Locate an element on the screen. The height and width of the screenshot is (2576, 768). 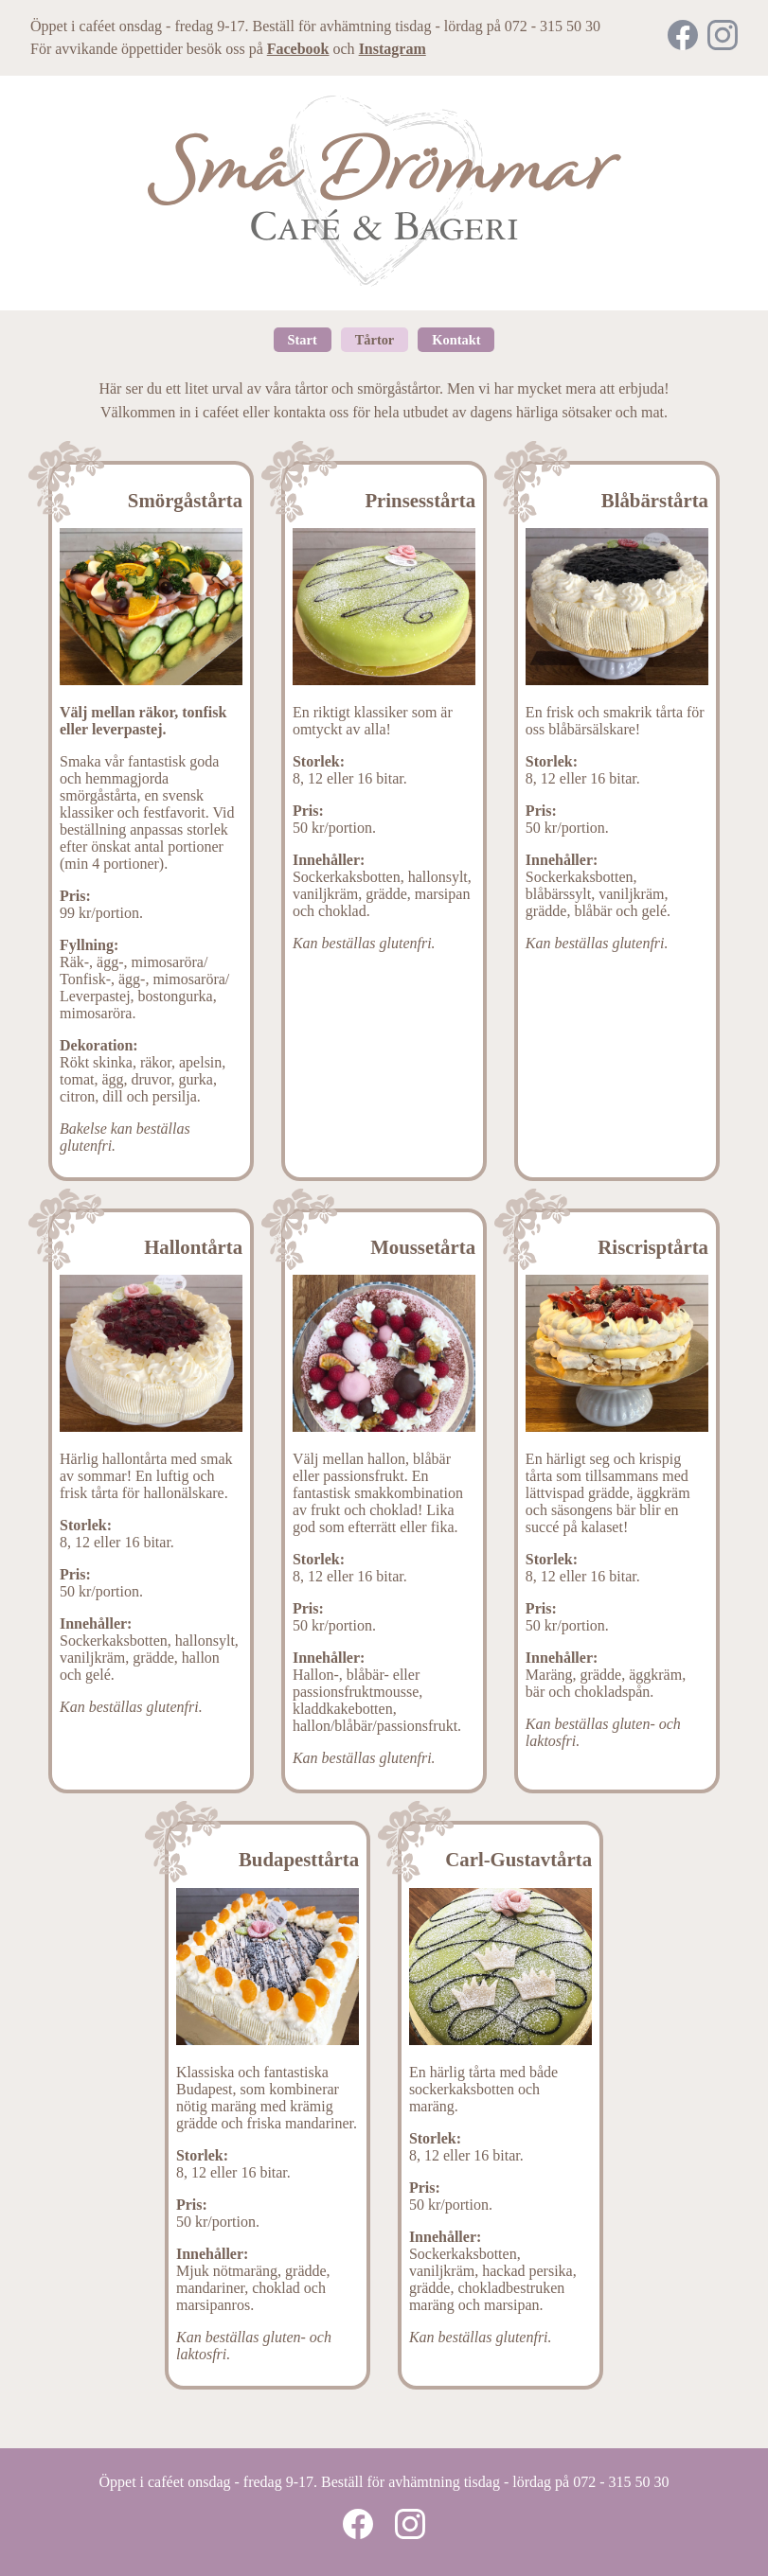
Facebook is located at coordinates (298, 49).